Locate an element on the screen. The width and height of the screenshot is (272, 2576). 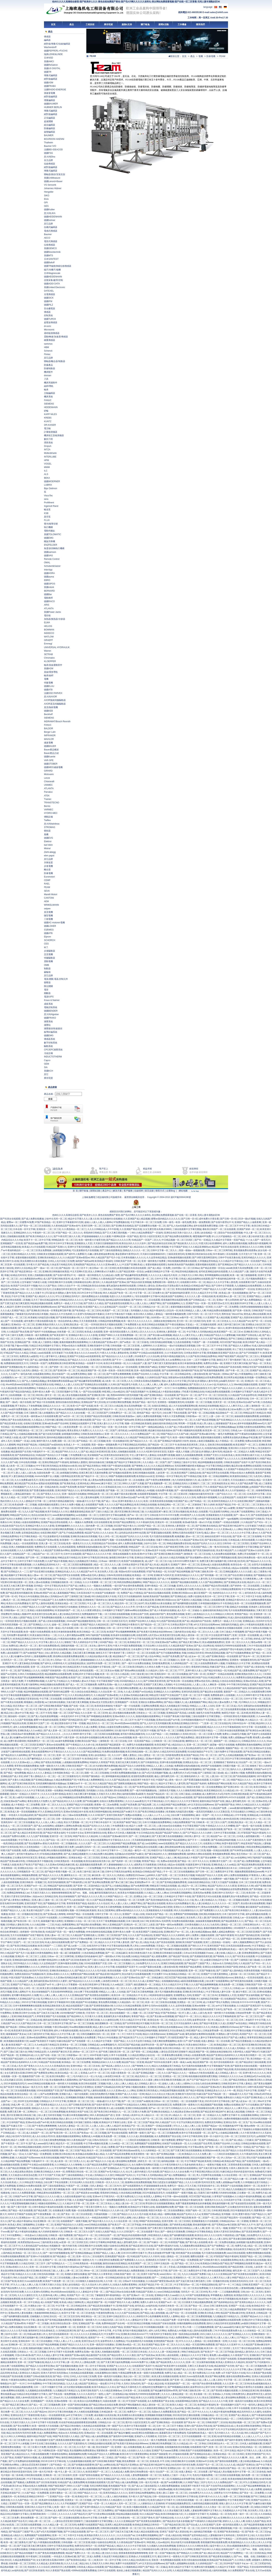
国产专区美女在线观看 is located at coordinates (244, 1956).